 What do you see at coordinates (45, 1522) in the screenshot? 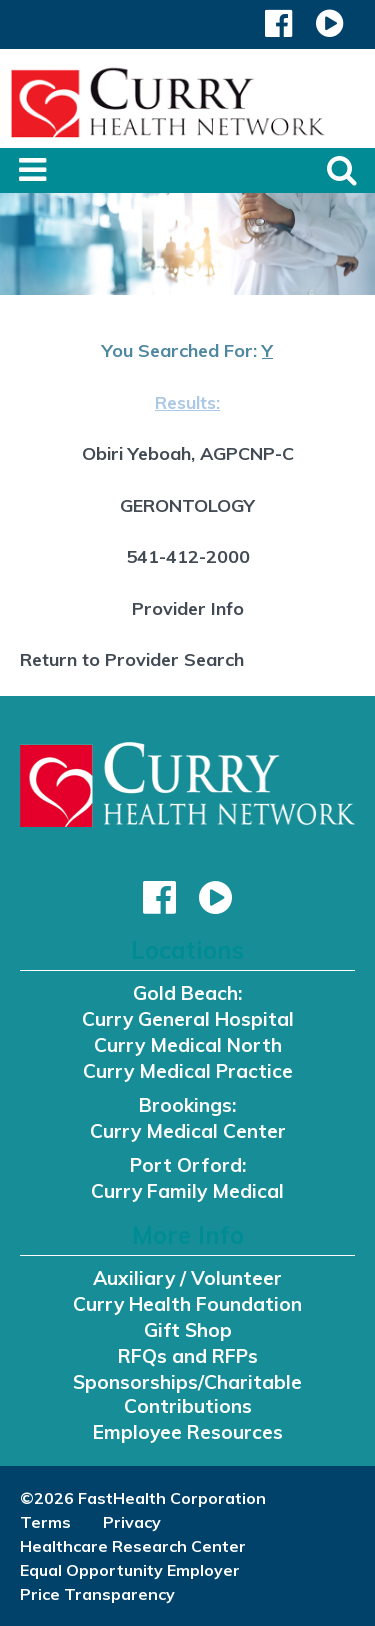
I see `Terms` at bounding box center [45, 1522].